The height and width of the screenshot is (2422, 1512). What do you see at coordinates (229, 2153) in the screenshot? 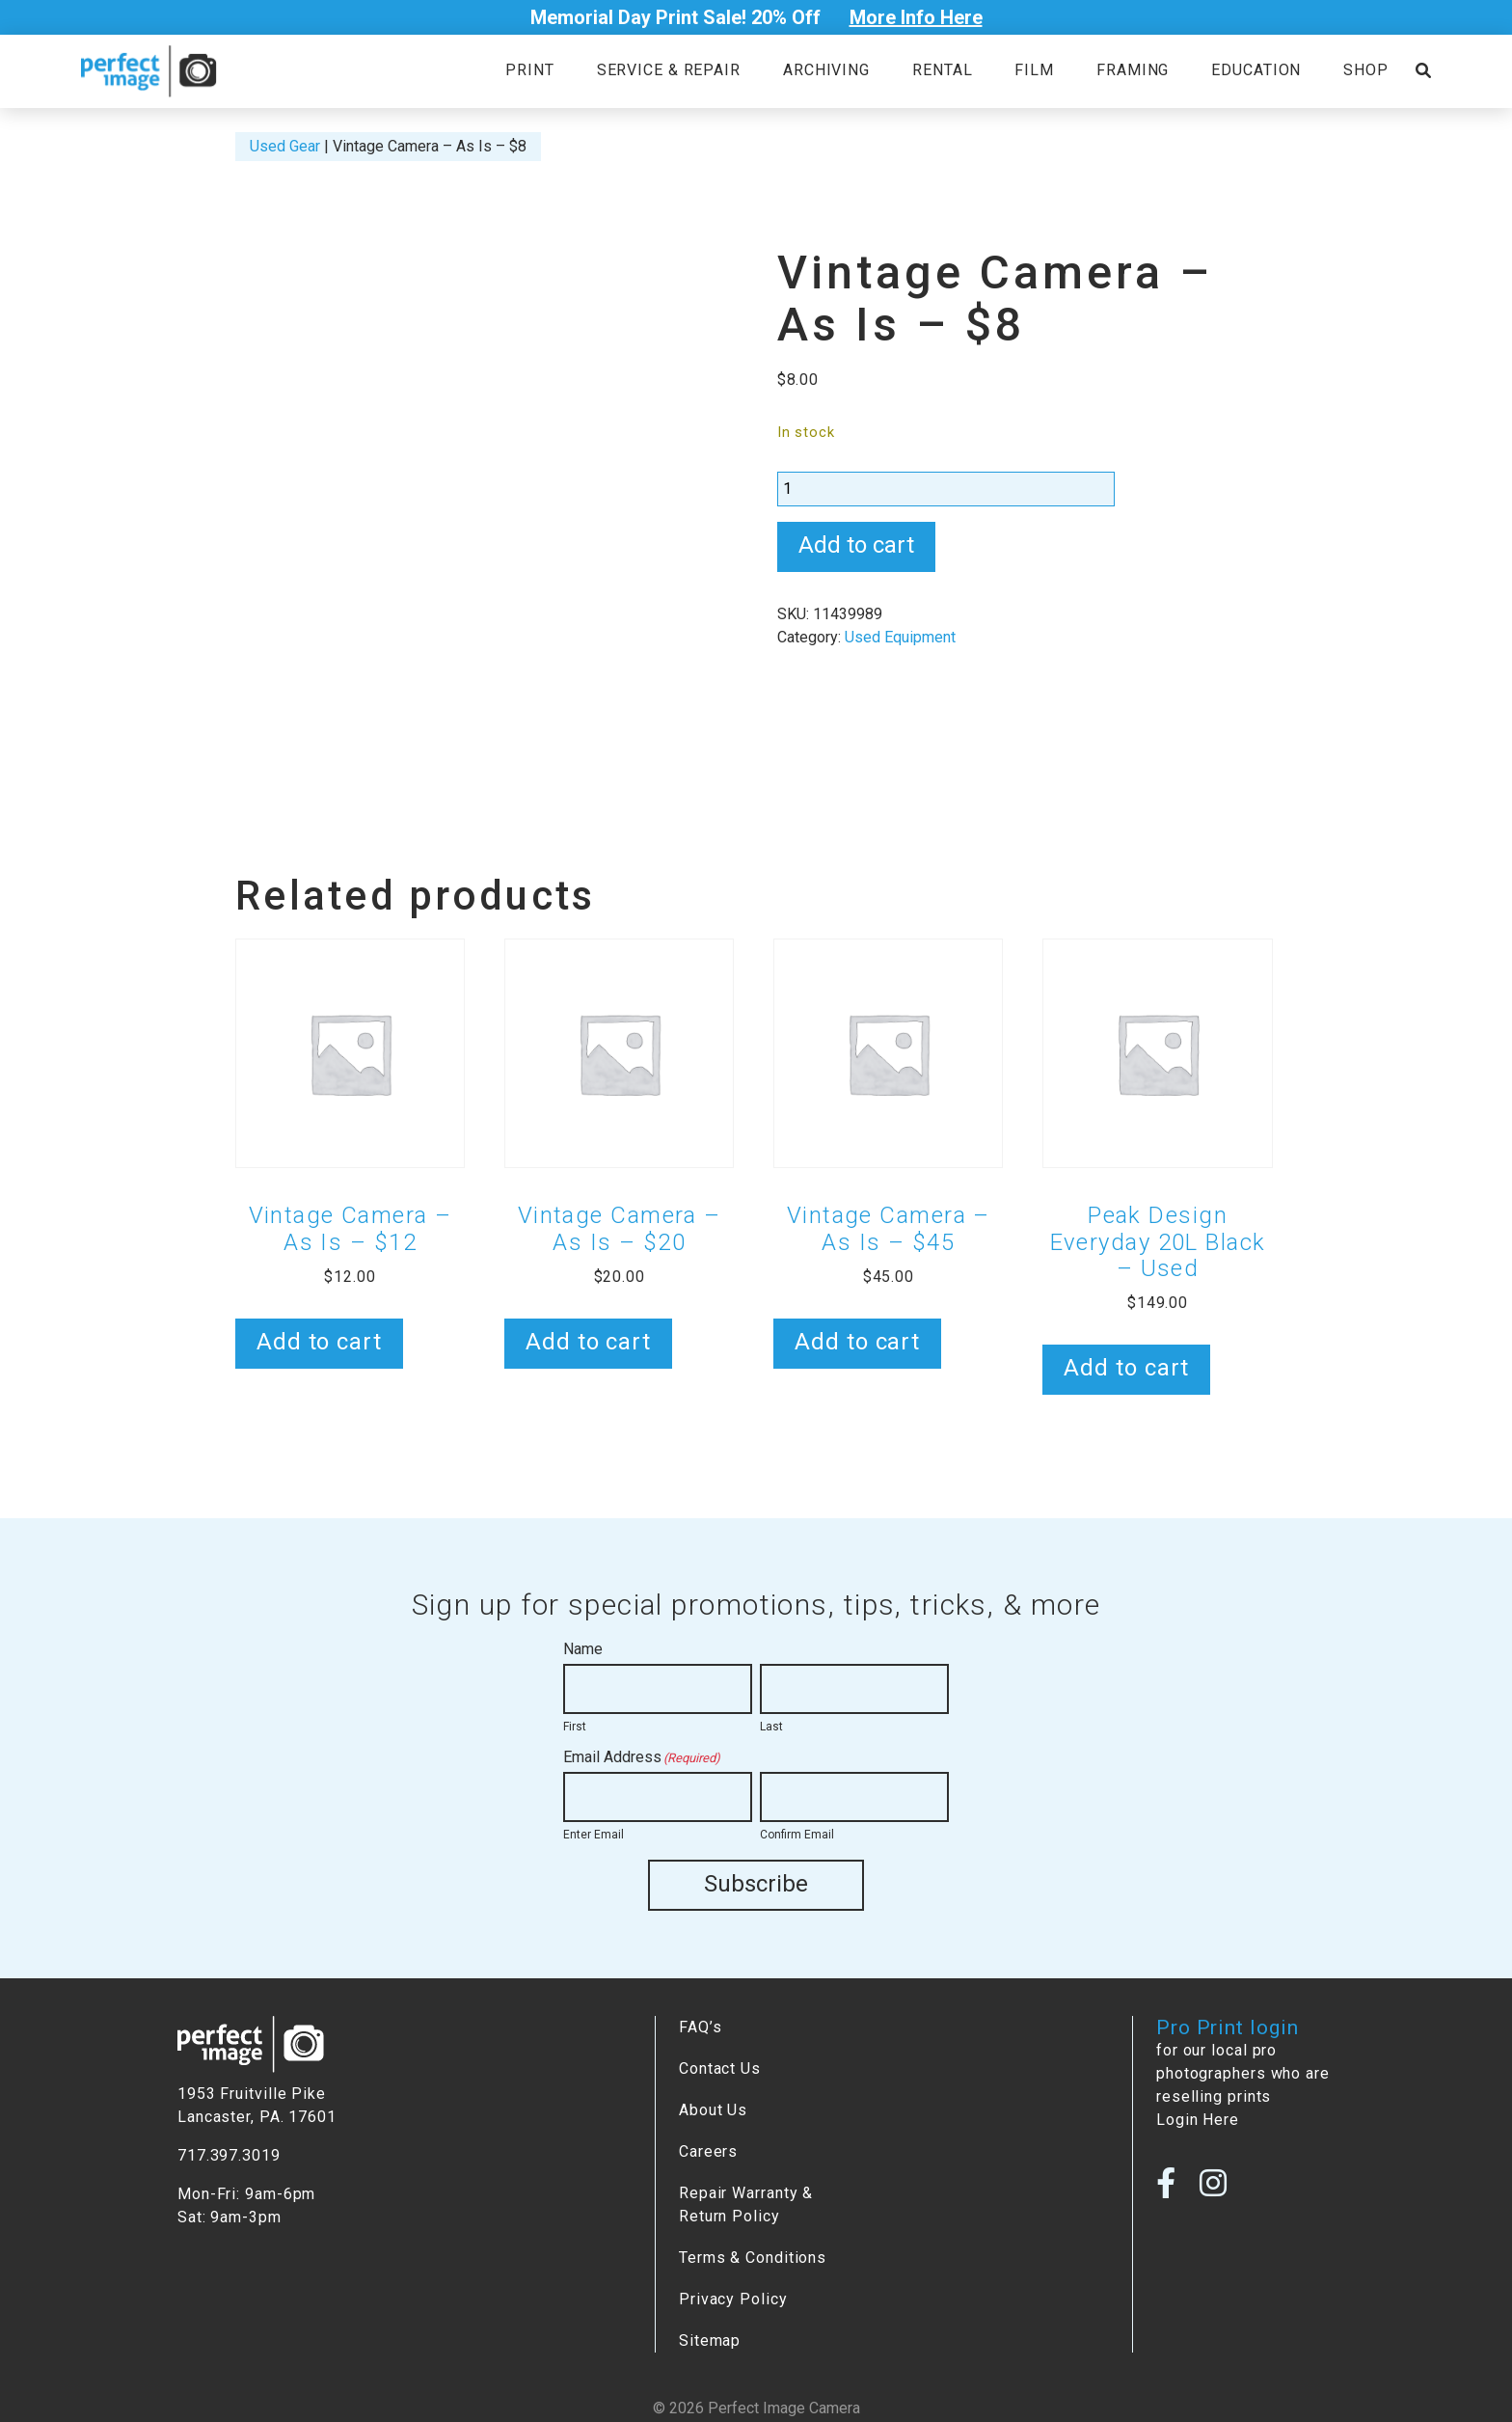
I see `717.397.3019` at bounding box center [229, 2153].